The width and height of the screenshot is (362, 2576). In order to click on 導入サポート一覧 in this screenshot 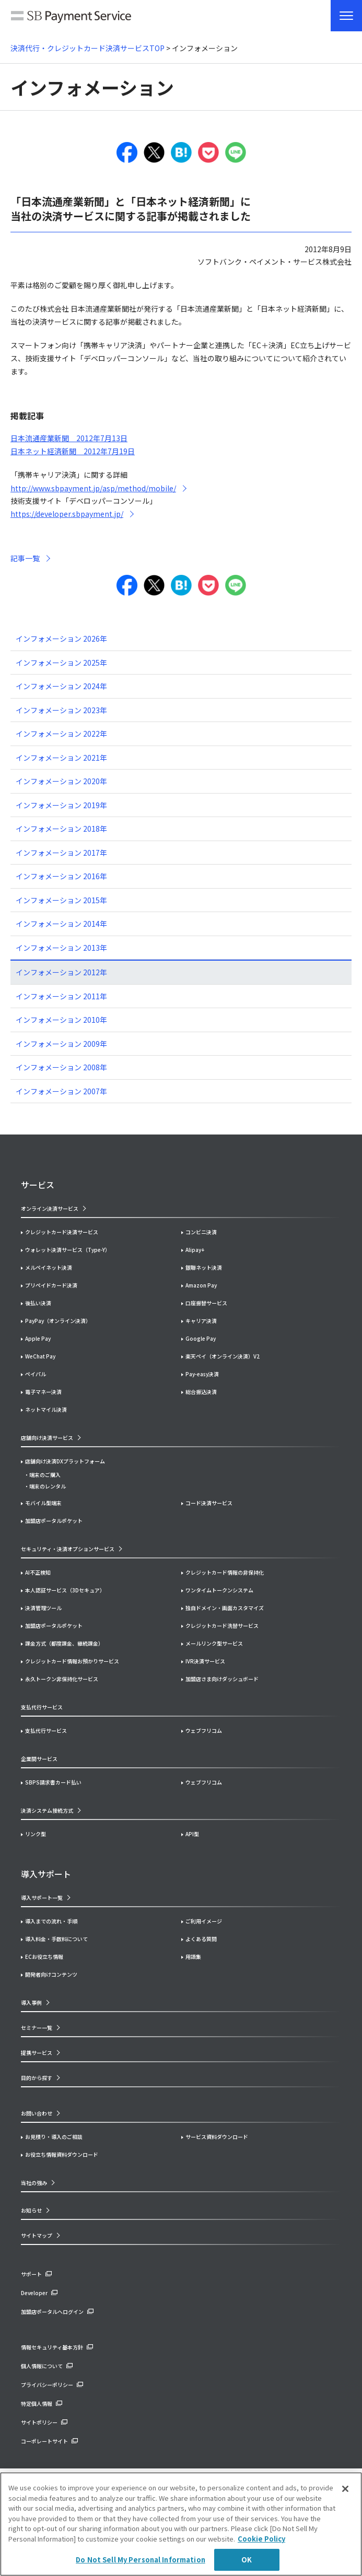, I will do `click(42, 1897)`.